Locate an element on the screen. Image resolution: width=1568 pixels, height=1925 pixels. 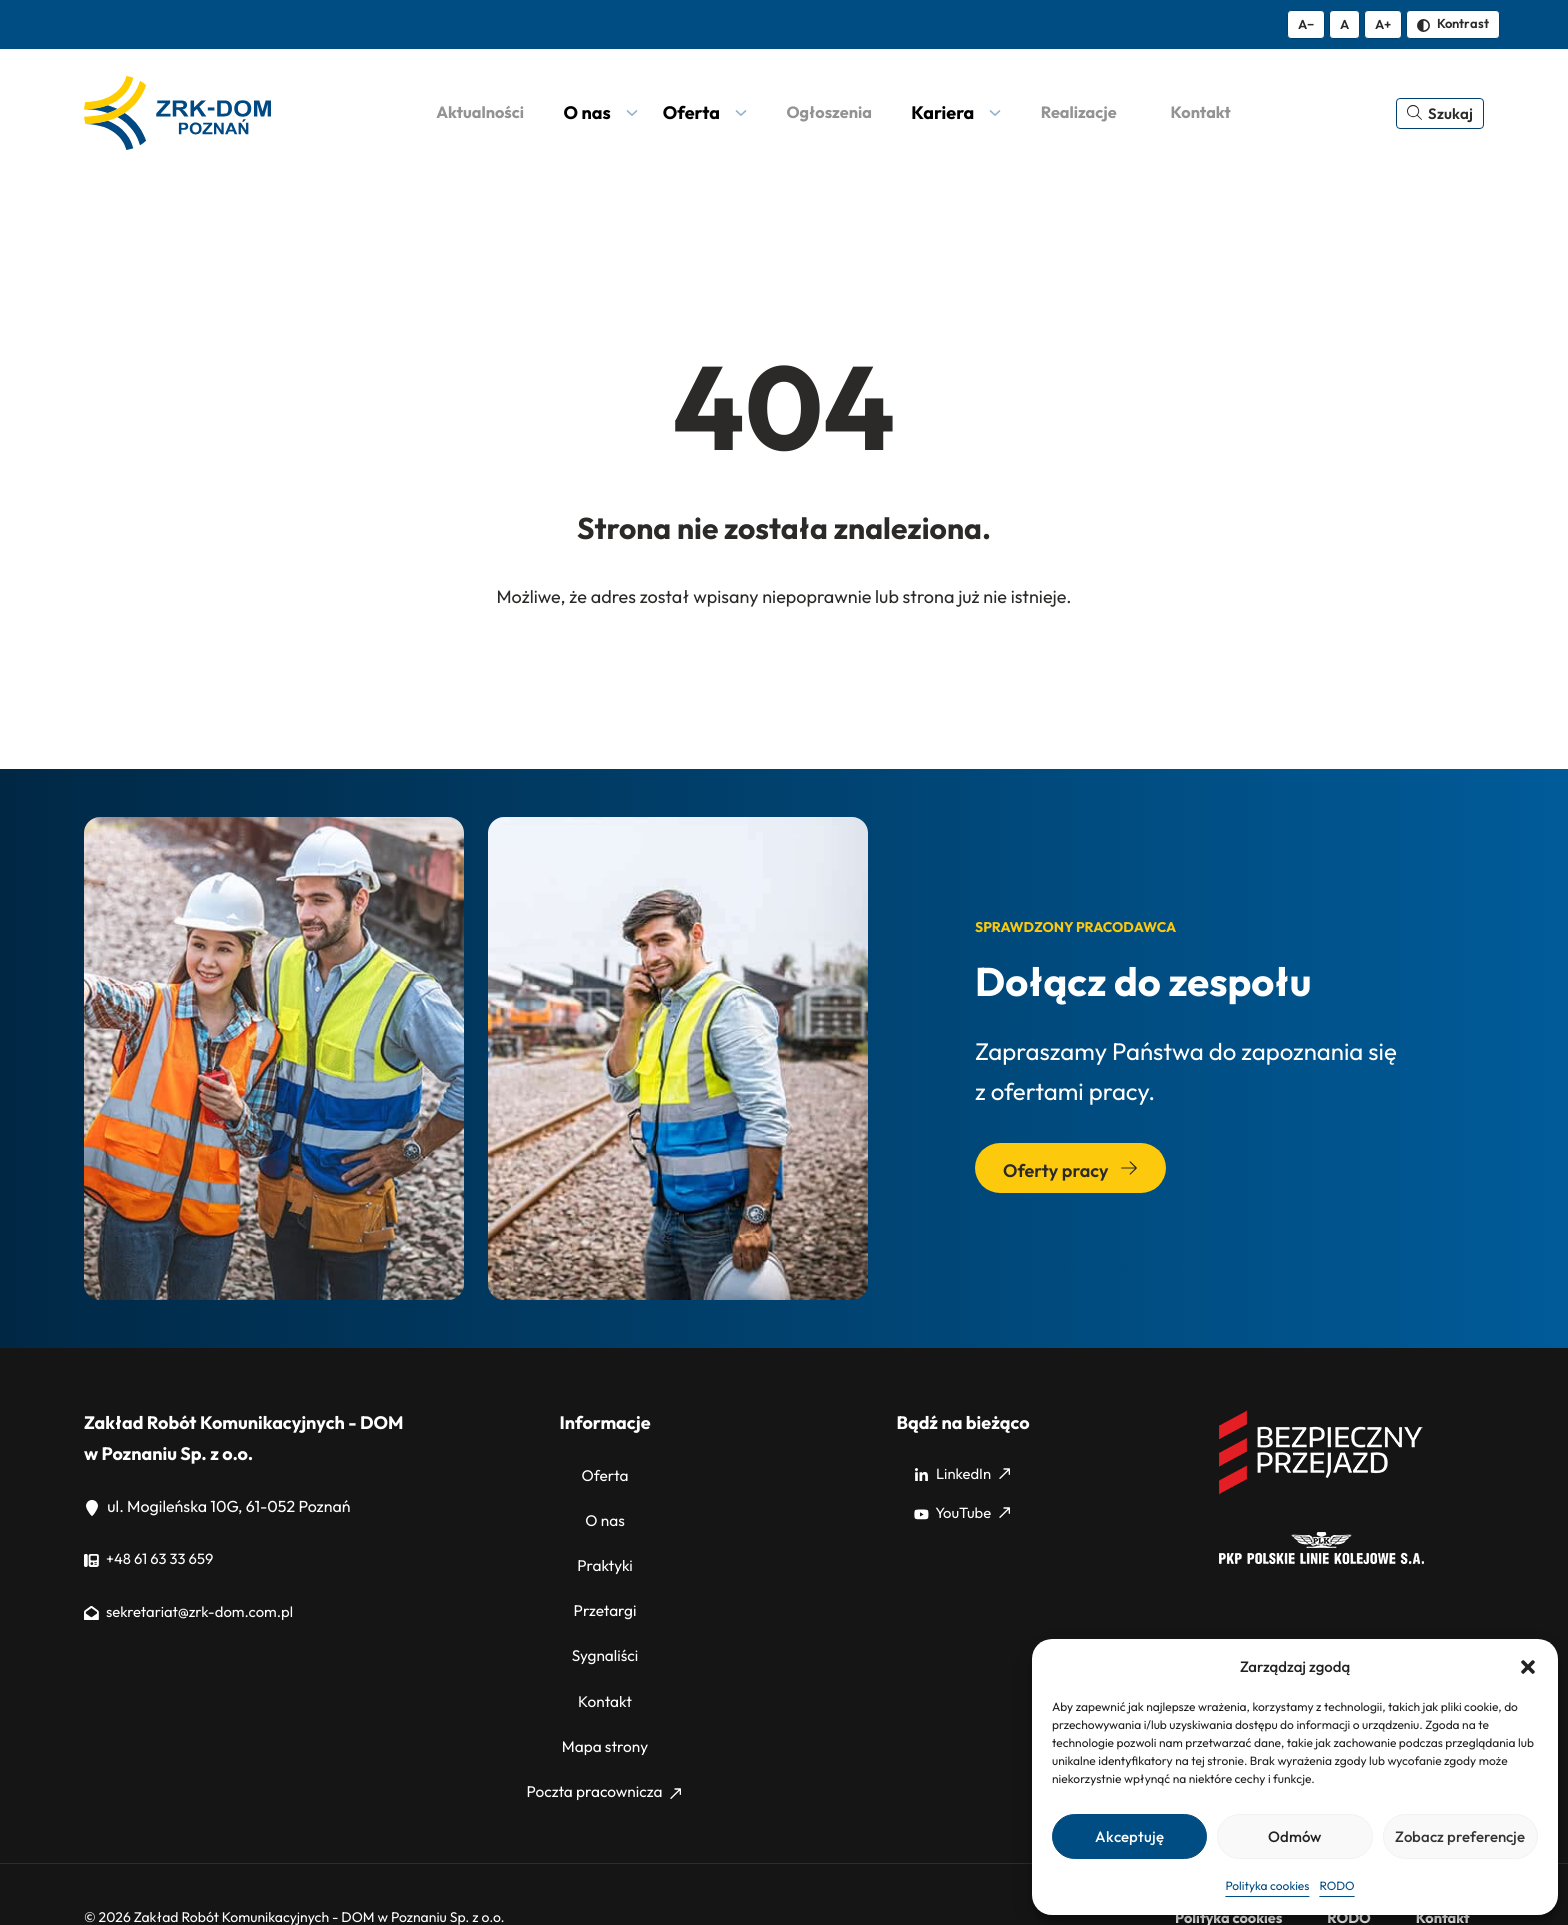
[ZRK Poznań Logo, ZRK Poznań Logo wersja kontrastowa] is located at coordinates (177, 113).